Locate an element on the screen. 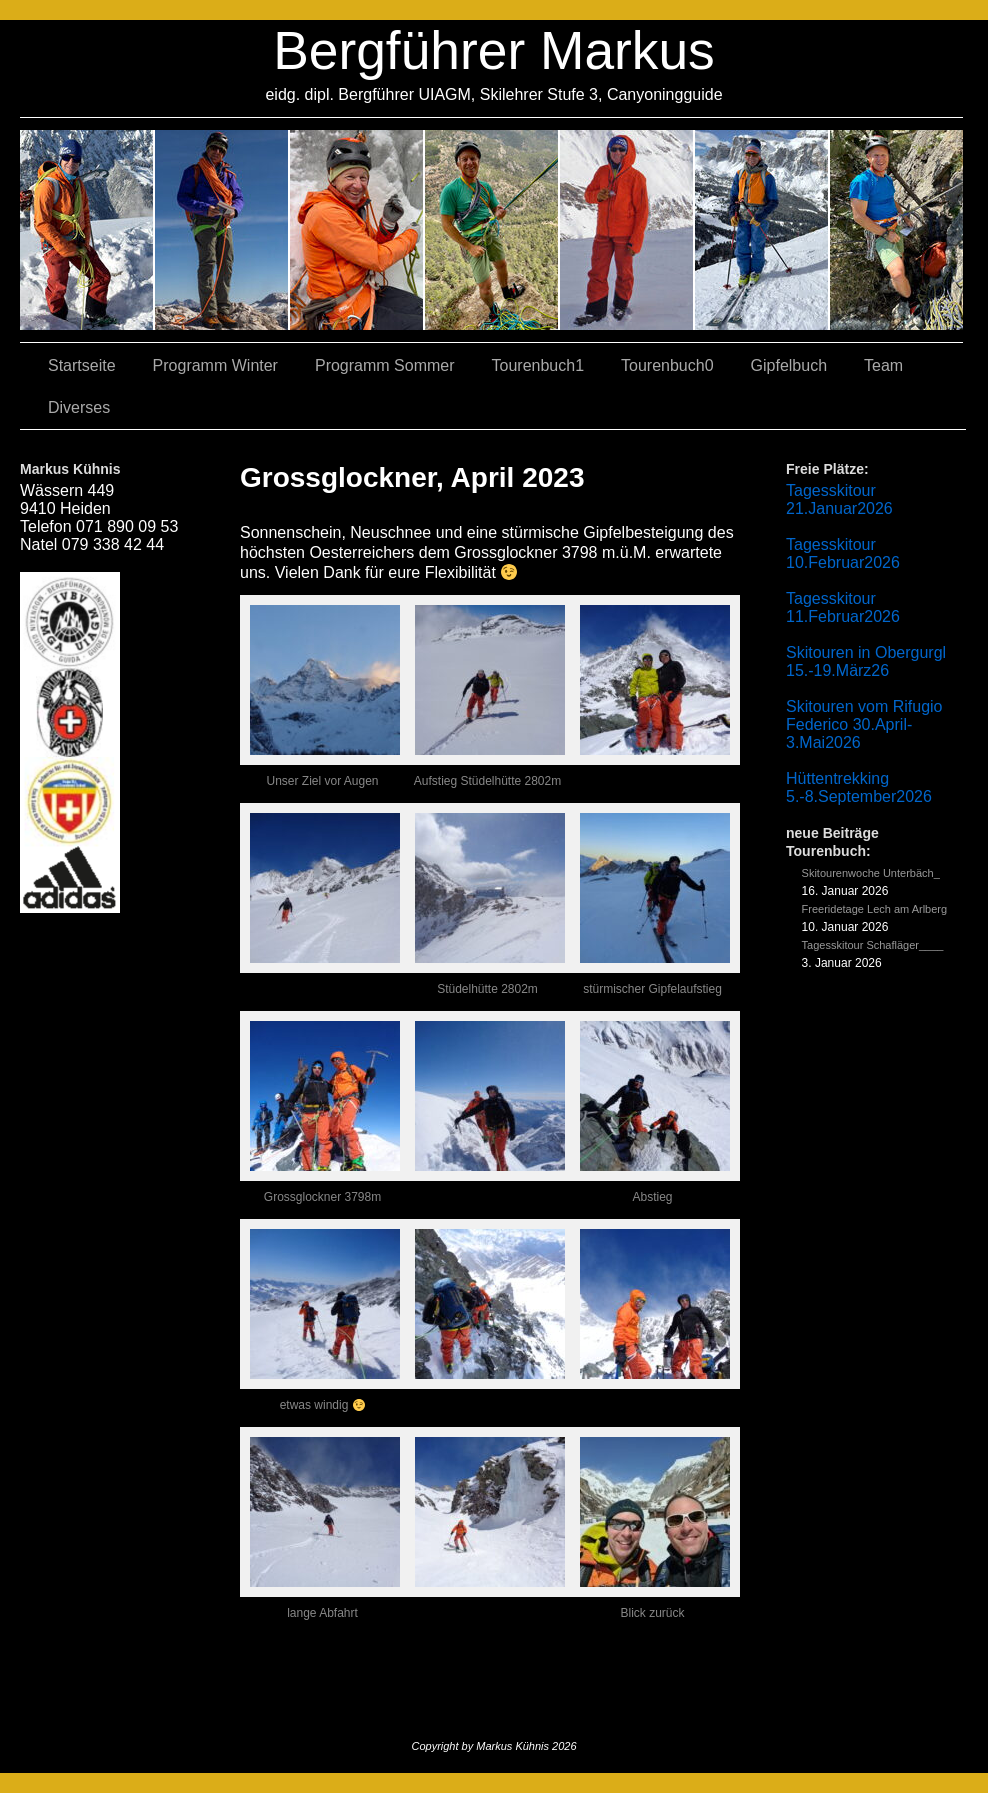  Hüttentrekking 5.-8.September2026 is located at coordinates (859, 787).